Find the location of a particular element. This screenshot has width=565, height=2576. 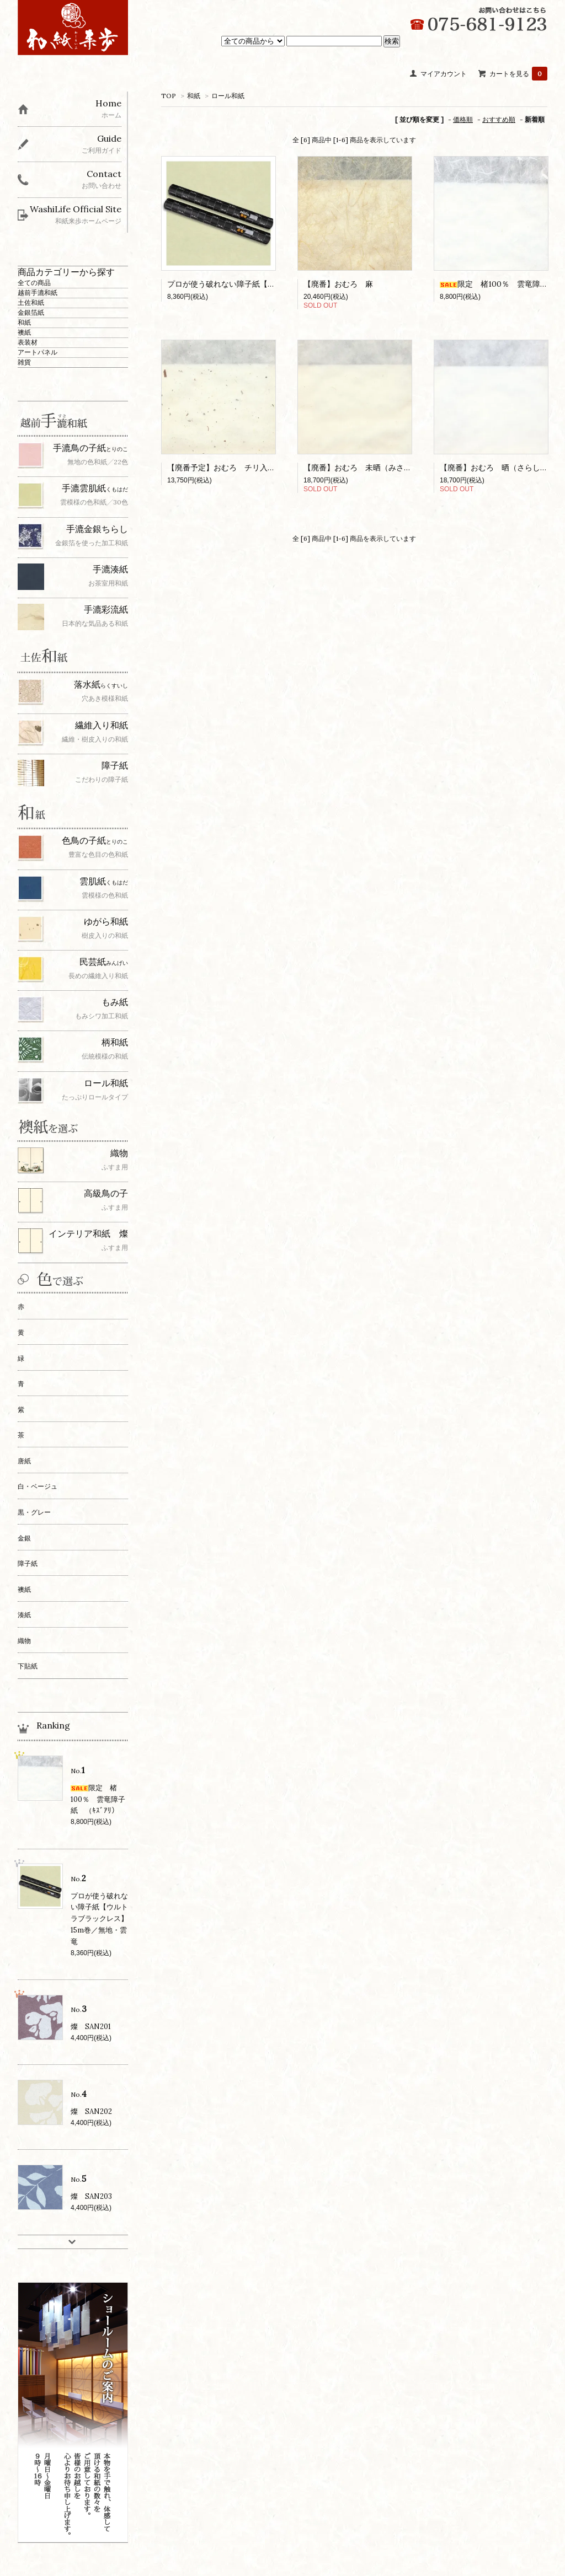

全ての商品 is located at coordinates (34, 282).